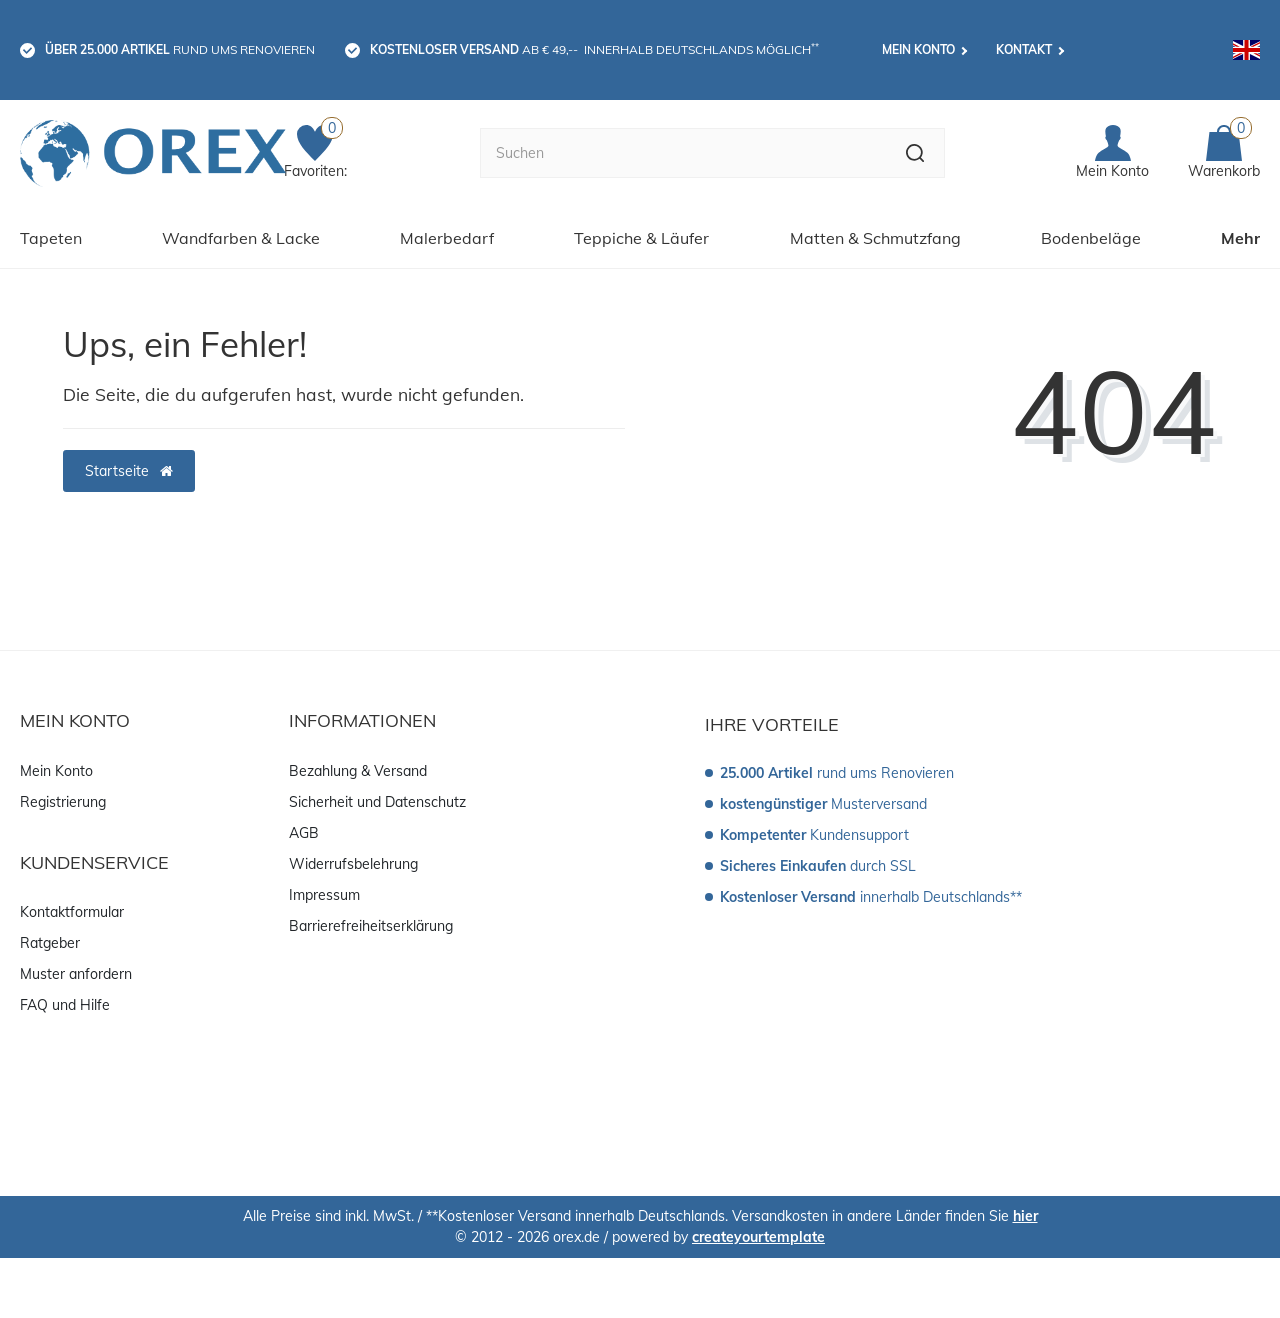 The width and height of the screenshot is (1280, 1318). What do you see at coordinates (1024, 49) in the screenshot?
I see `Kontakt` at bounding box center [1024, 49].